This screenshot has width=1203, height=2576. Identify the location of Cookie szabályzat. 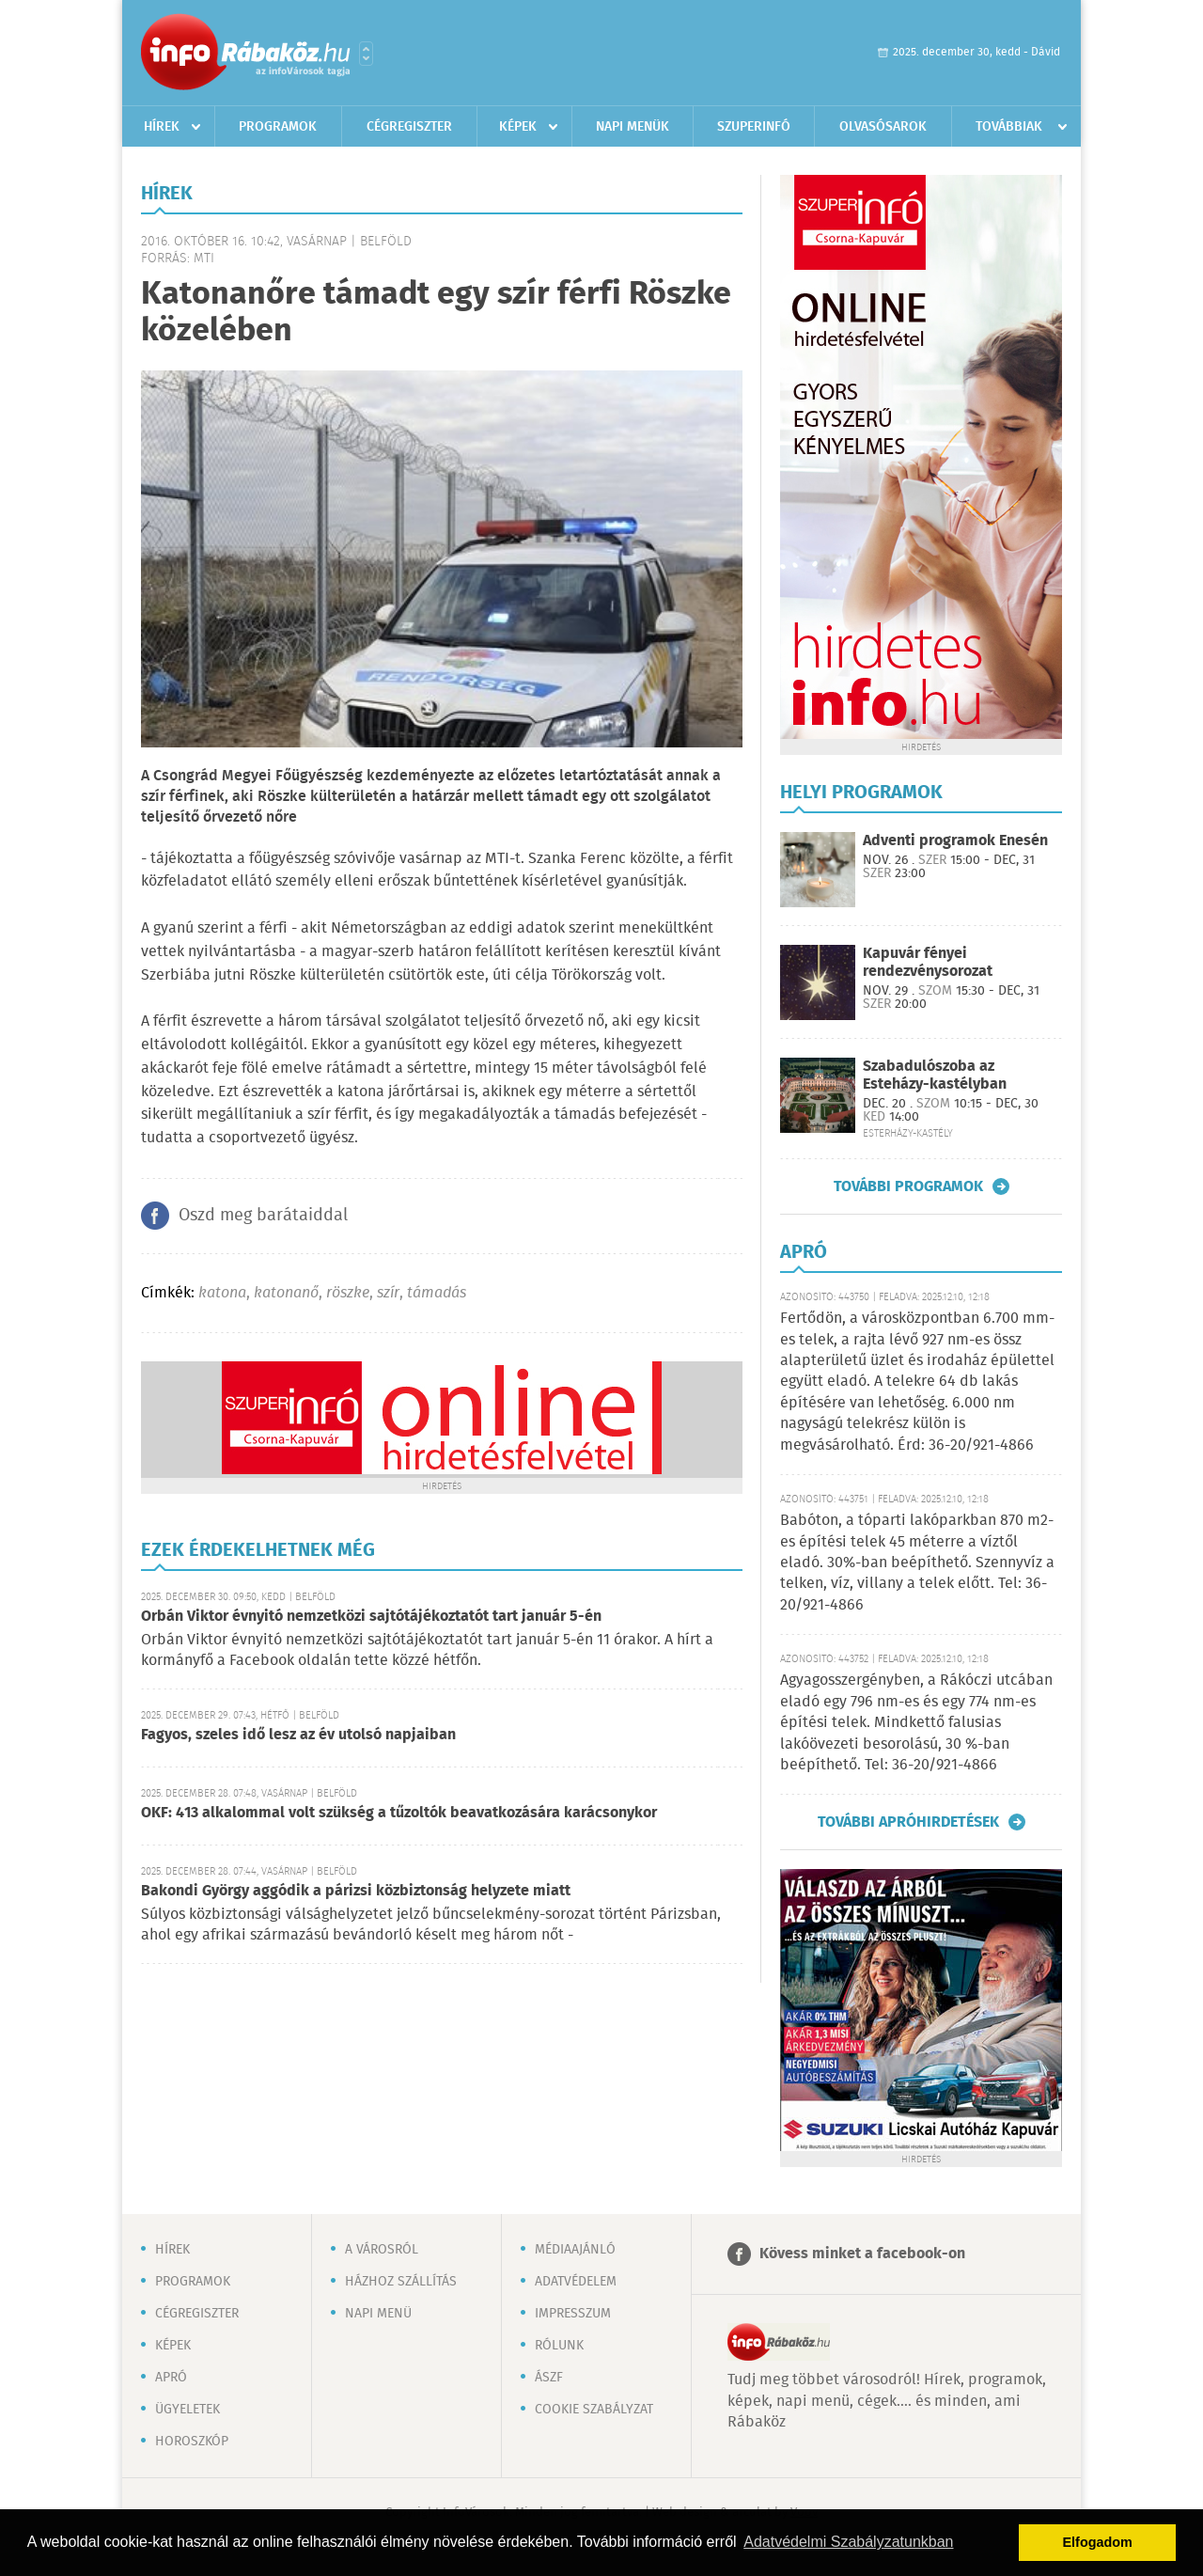
(594, 2409).